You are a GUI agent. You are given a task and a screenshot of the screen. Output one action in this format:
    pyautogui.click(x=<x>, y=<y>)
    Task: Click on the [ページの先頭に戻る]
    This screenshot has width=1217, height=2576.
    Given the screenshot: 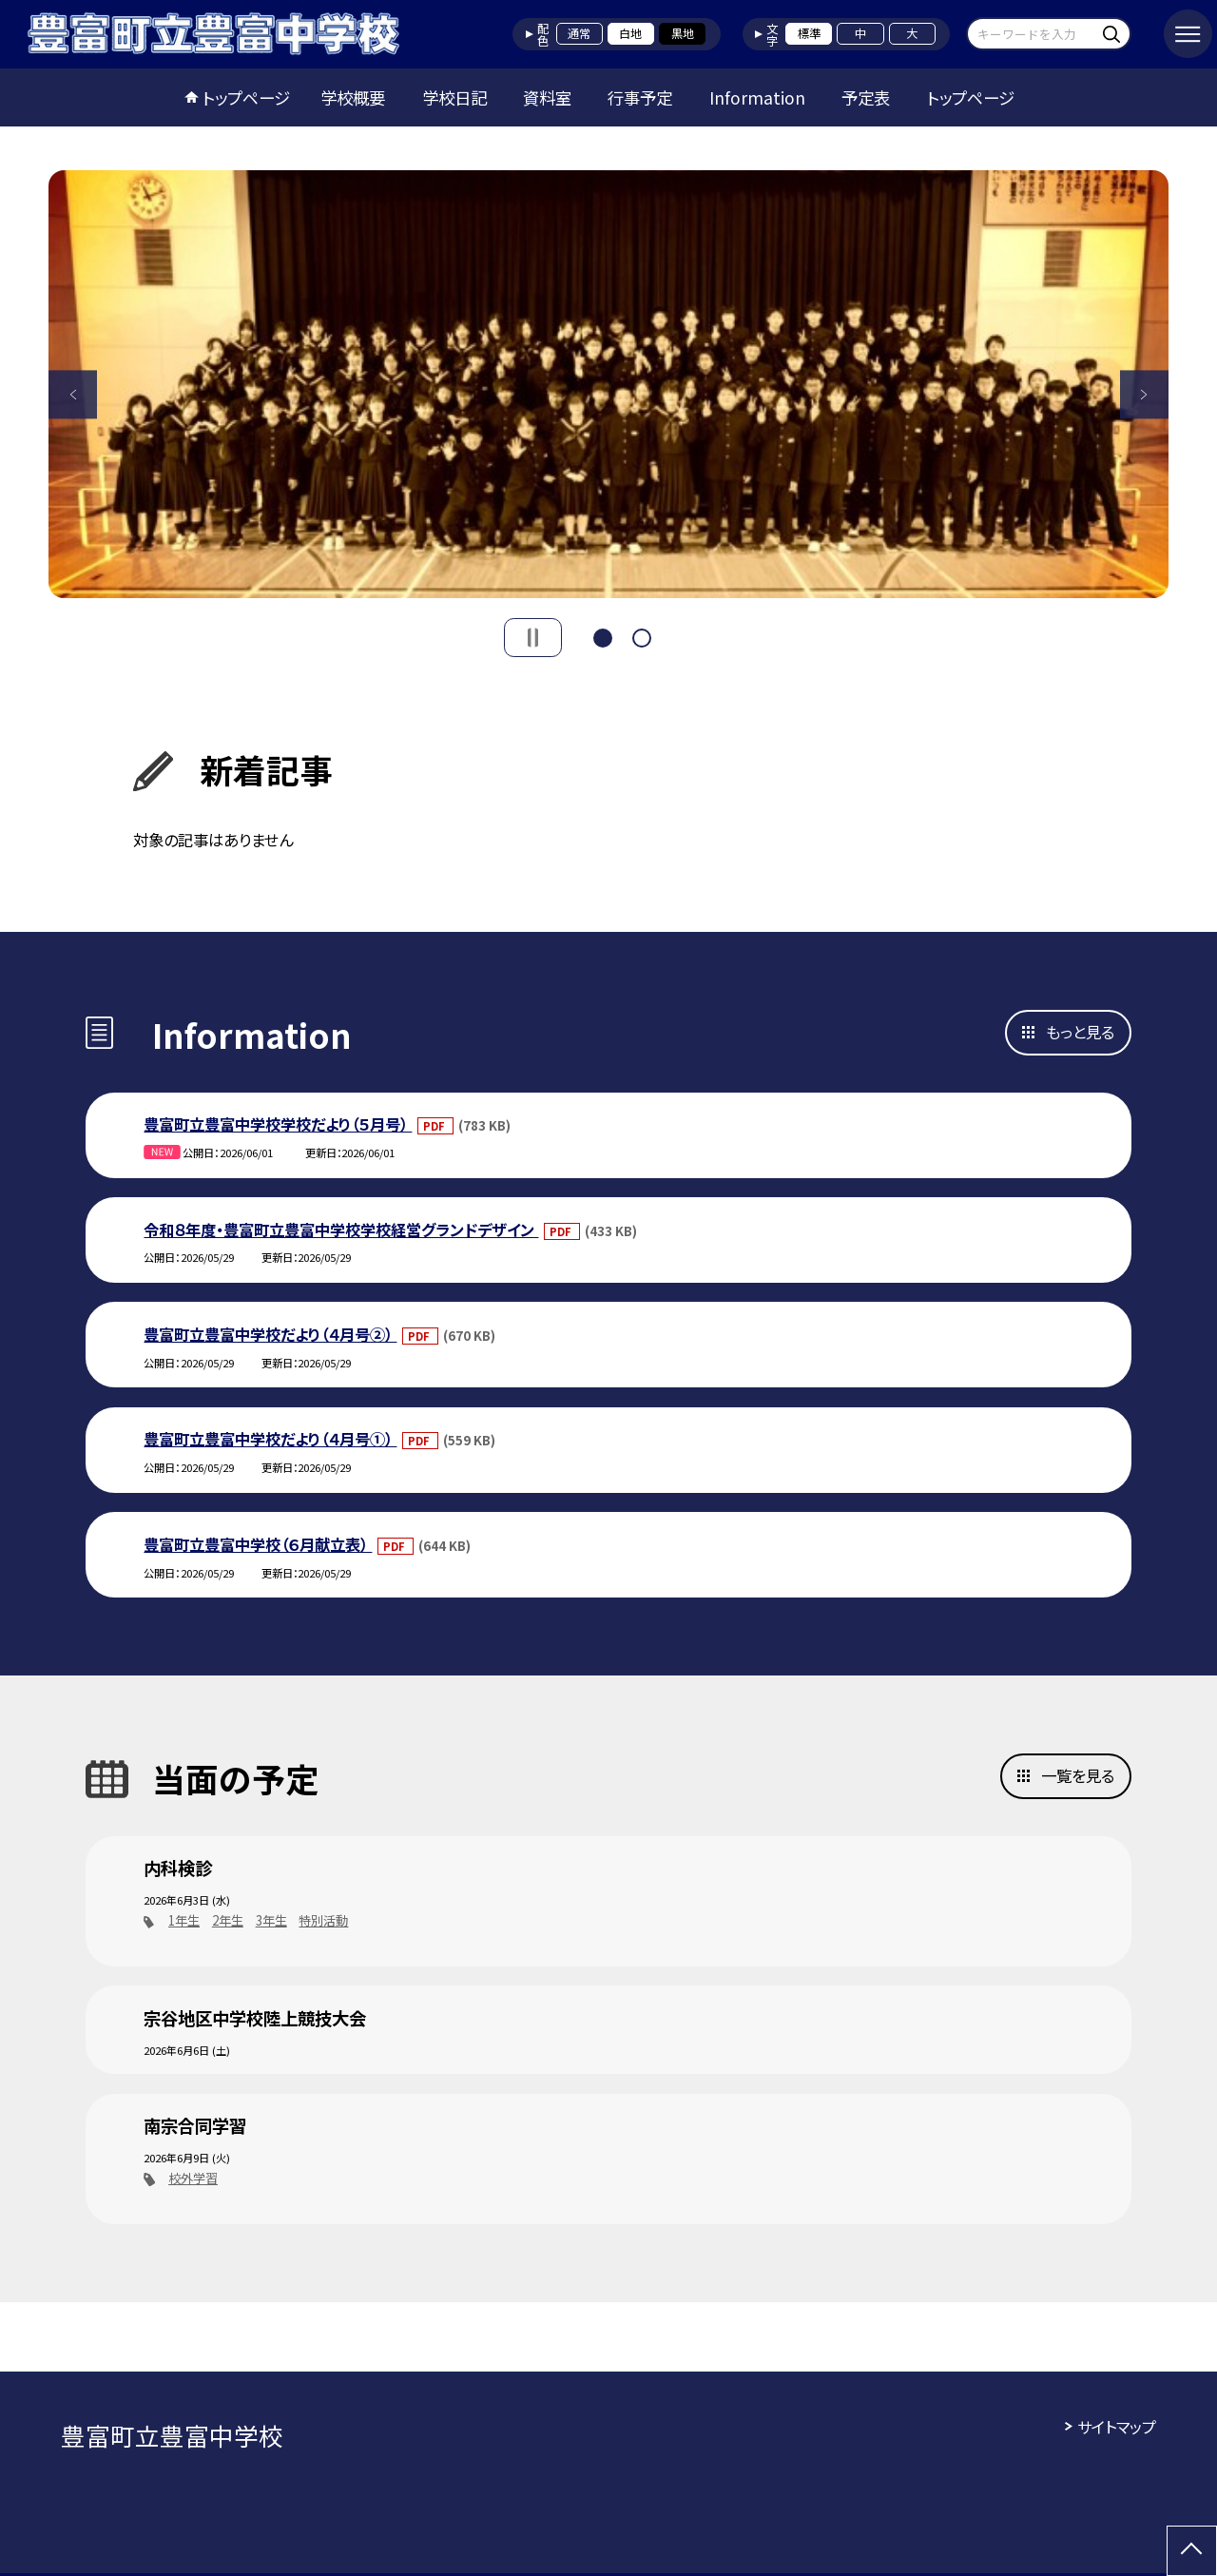 What is the action you would take?
    pyautogui.click(x=1192, y=2551)
    